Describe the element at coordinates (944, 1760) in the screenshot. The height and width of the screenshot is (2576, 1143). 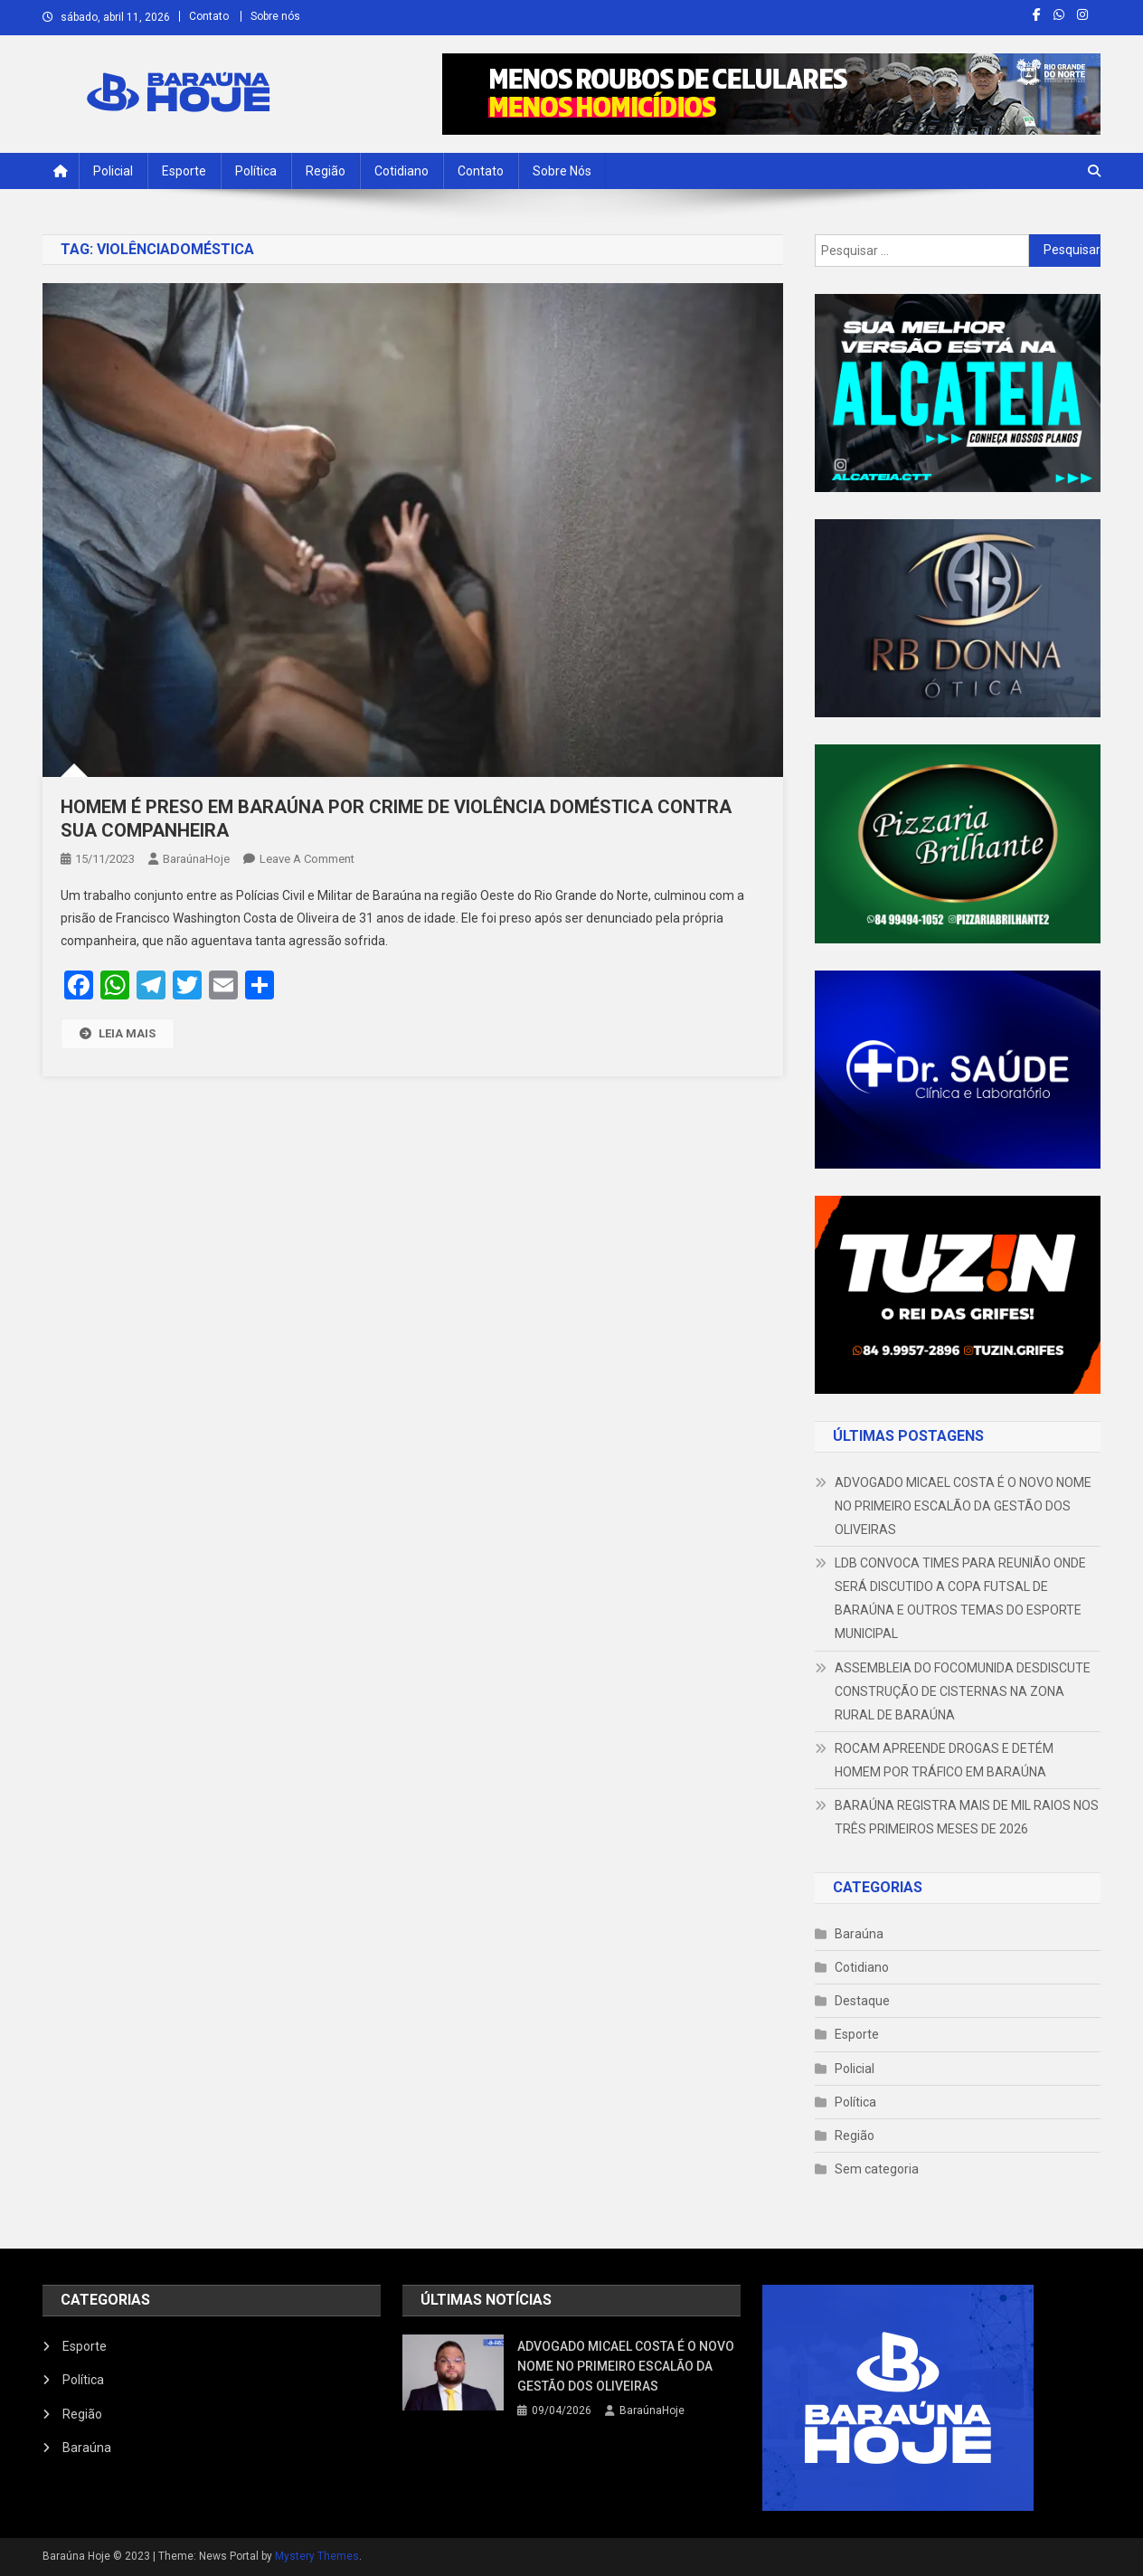
I see `ROCAM APREENDE DROGAS E DETÉM HOMEM POR TRÁFICO EM BARAÚNA` at that location.